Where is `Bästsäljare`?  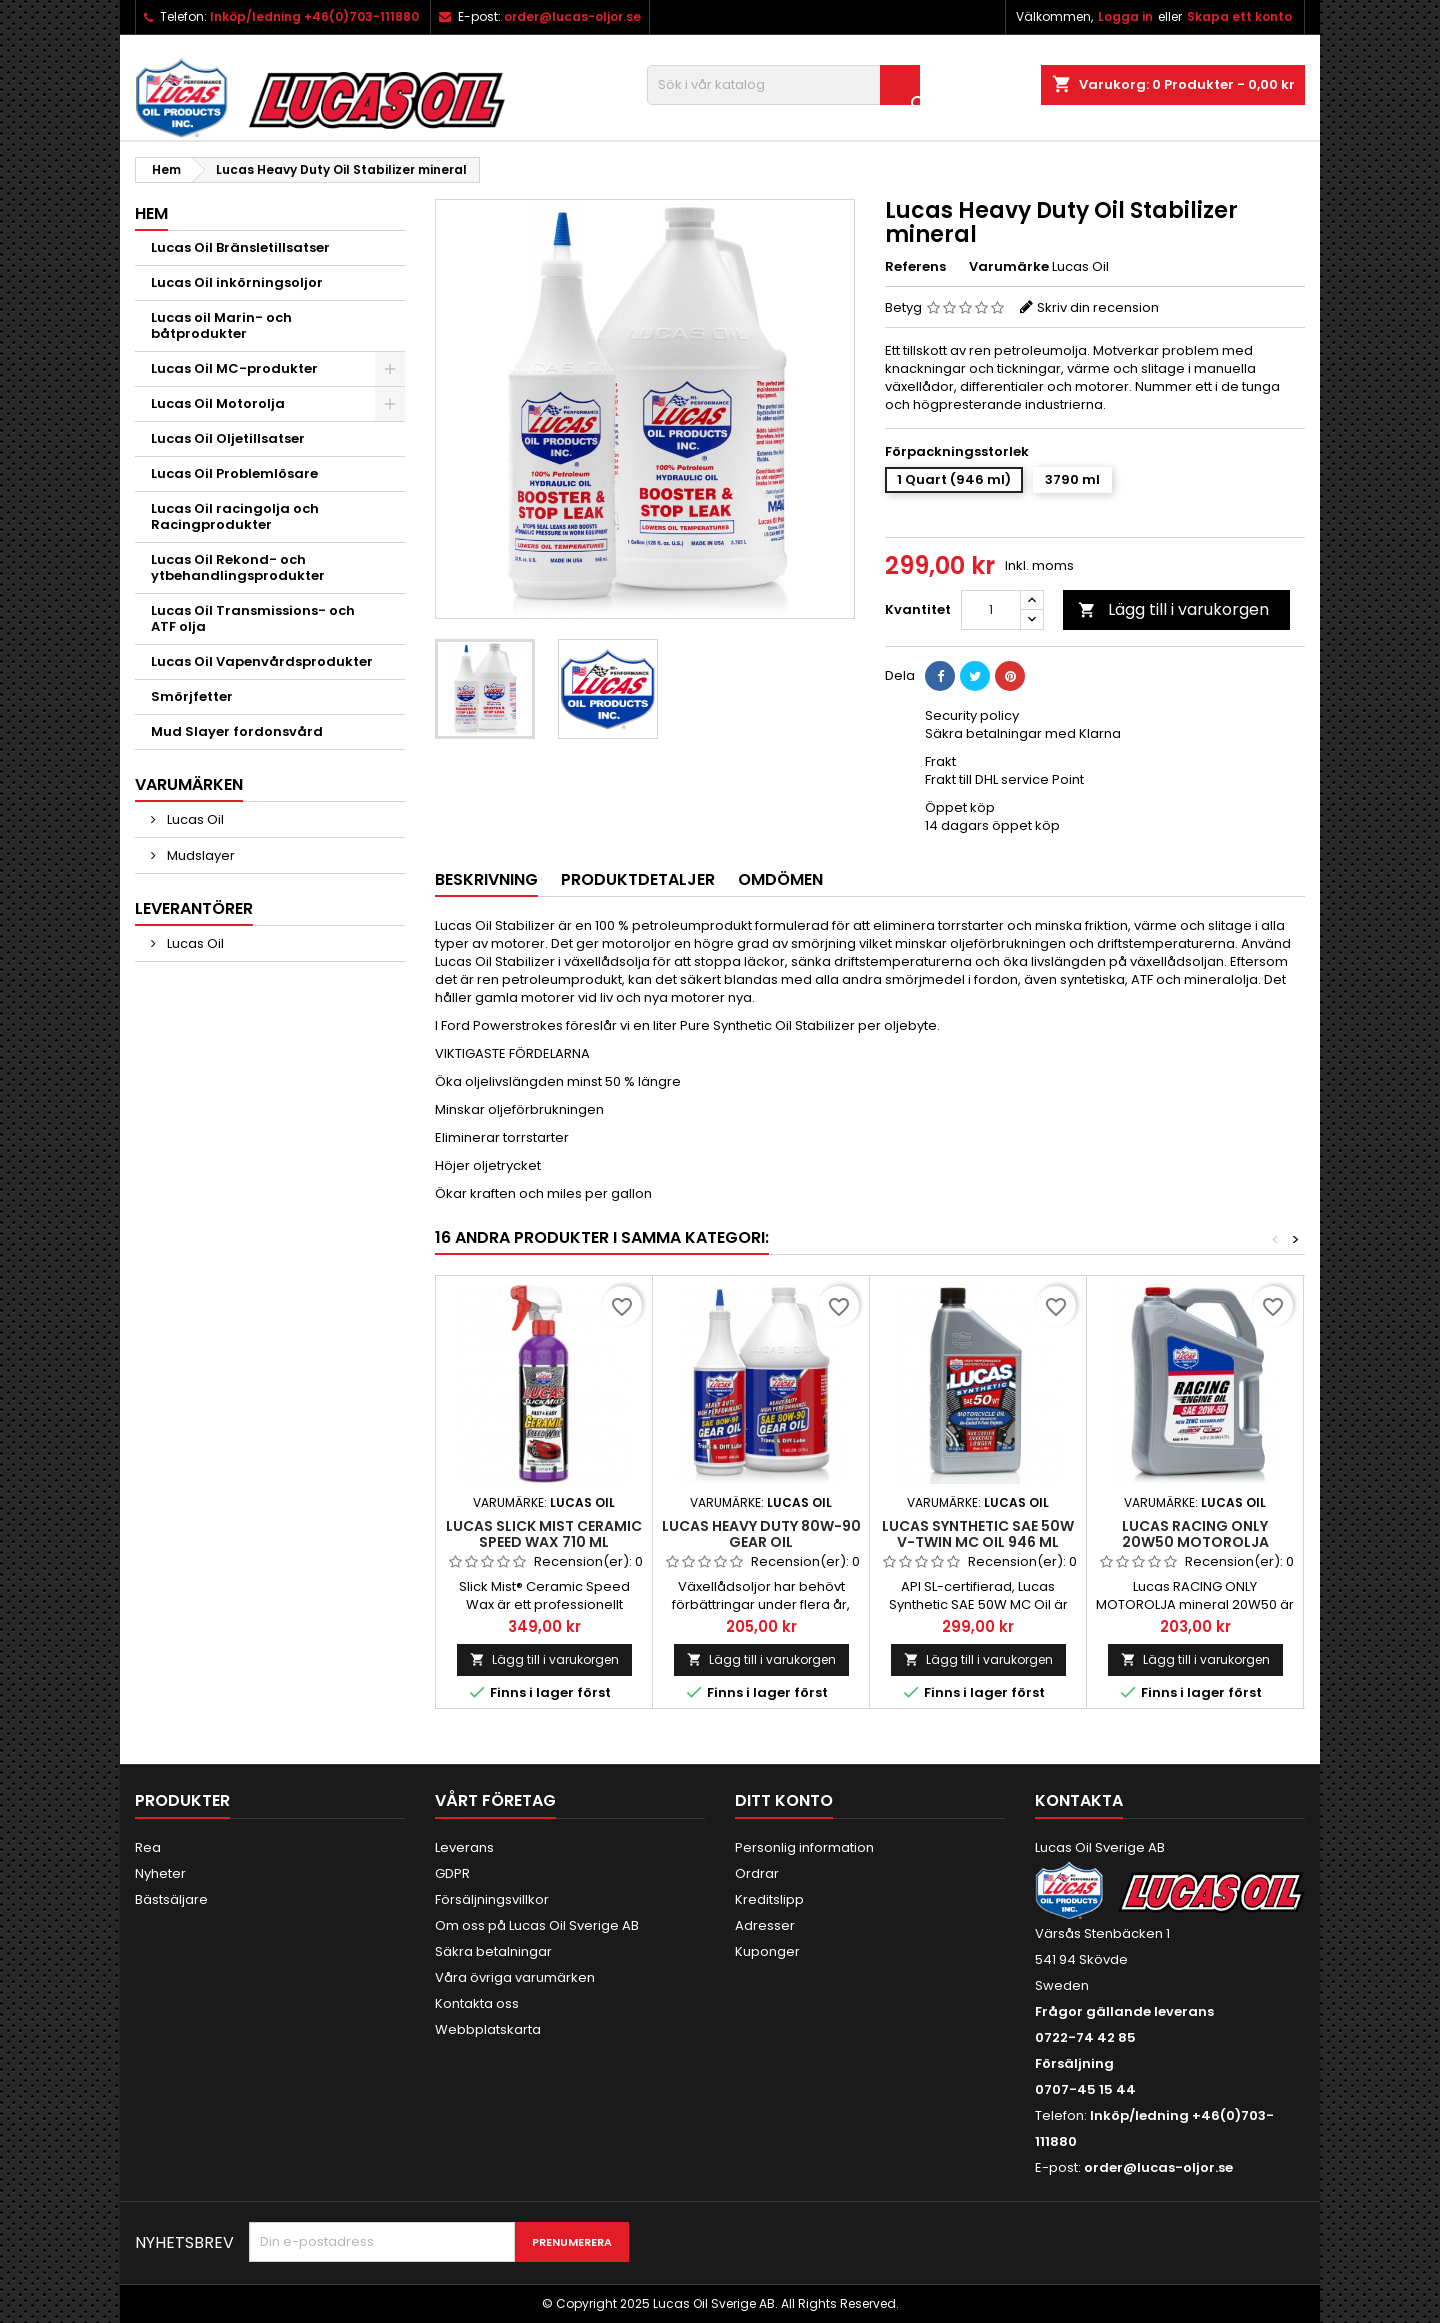
Bästsäljare is located at coordinates (171, 1899).